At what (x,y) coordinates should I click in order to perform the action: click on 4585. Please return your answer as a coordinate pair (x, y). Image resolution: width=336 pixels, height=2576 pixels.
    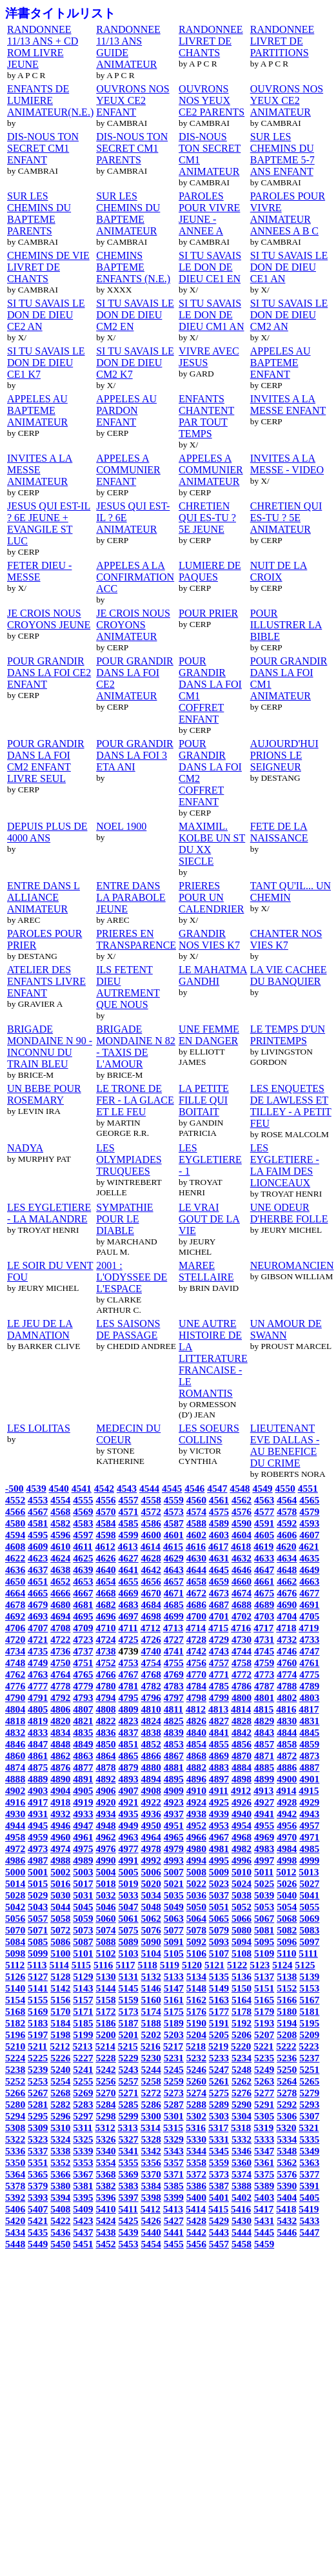
    Looking at the image, I should click on (128, 1523).